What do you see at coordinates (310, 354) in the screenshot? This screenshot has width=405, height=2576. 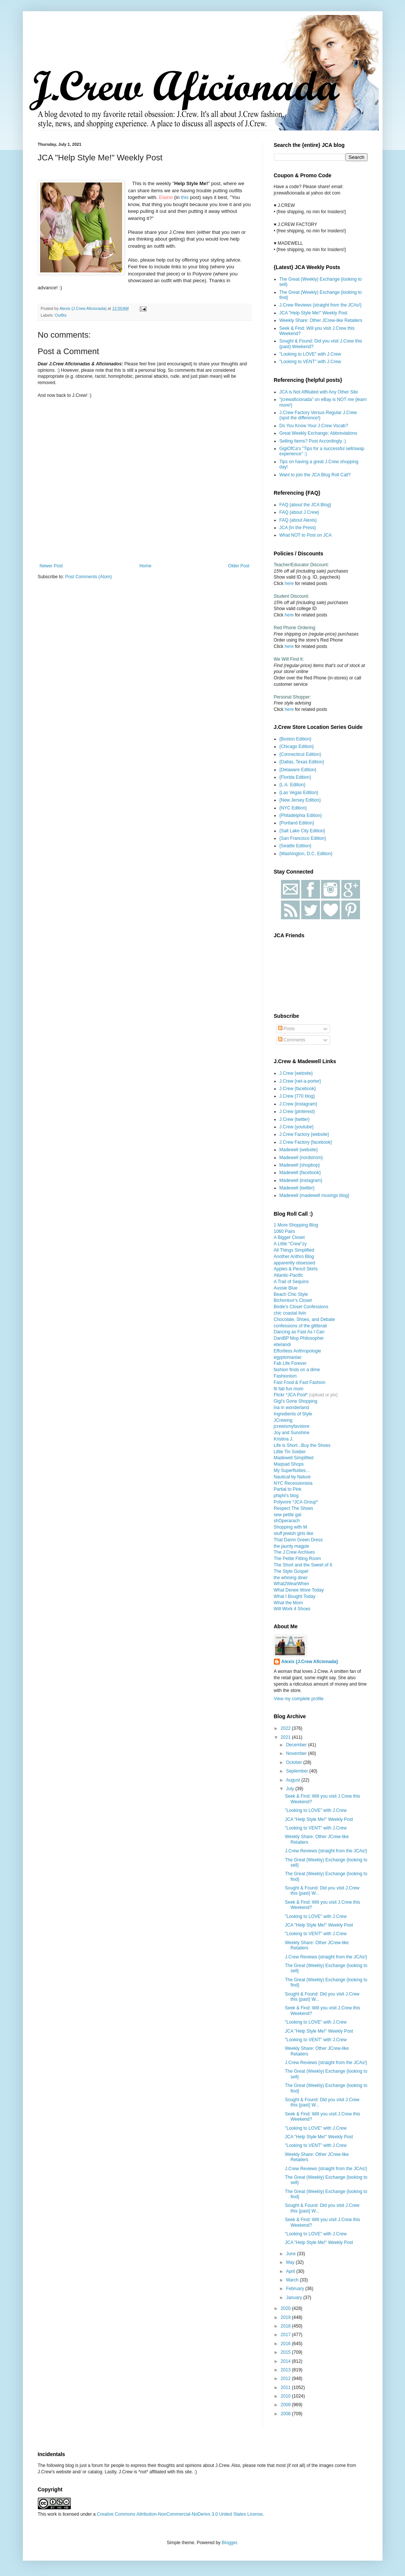 I see `"Looking to LOVE" with J.Crew` at bounding box center [310, 354].